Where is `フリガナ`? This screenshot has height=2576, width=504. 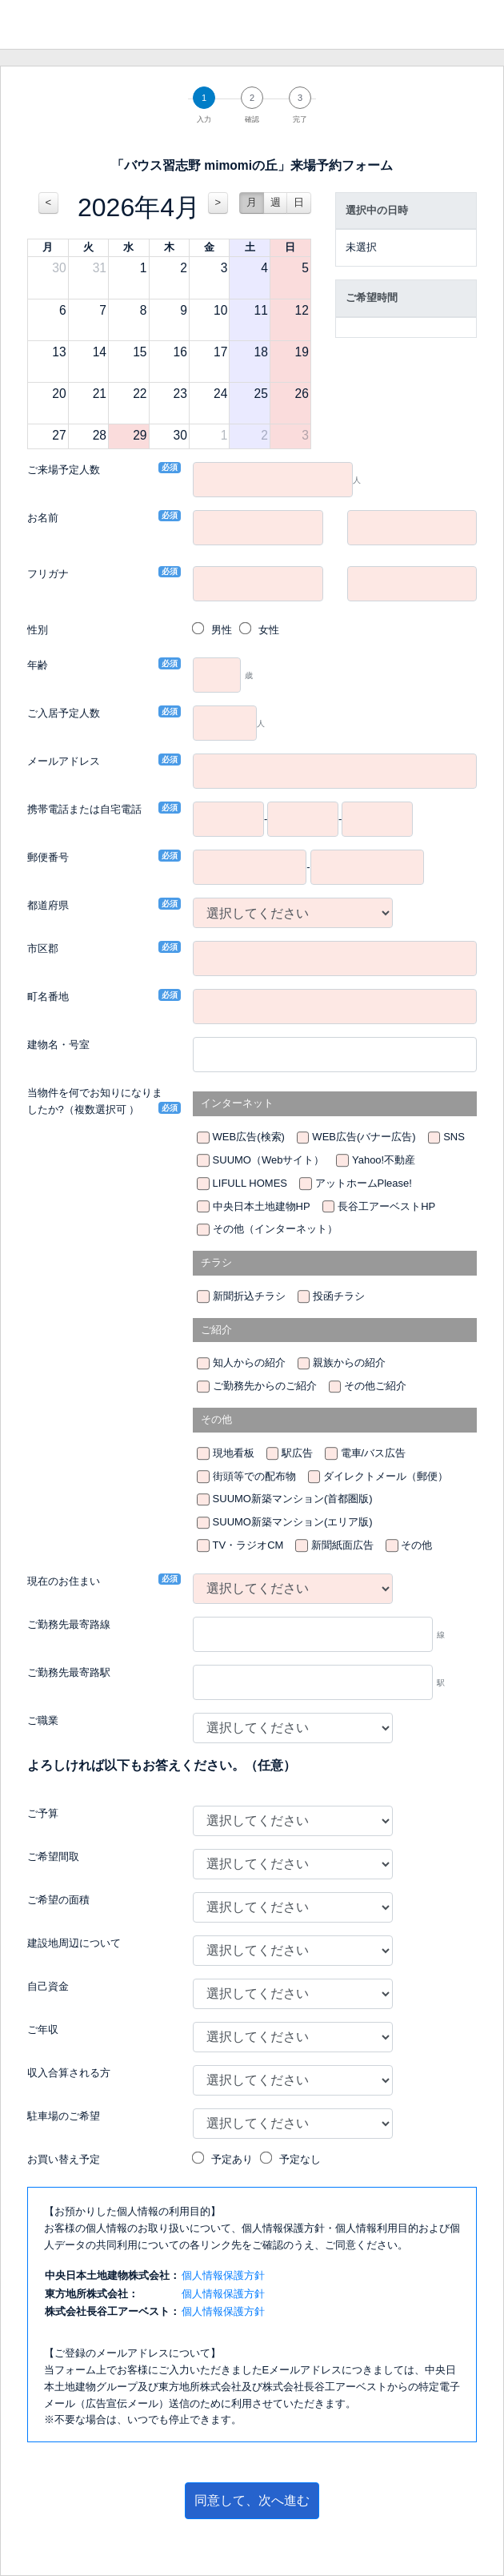
フリガナ is located at coordinates (48, 573).